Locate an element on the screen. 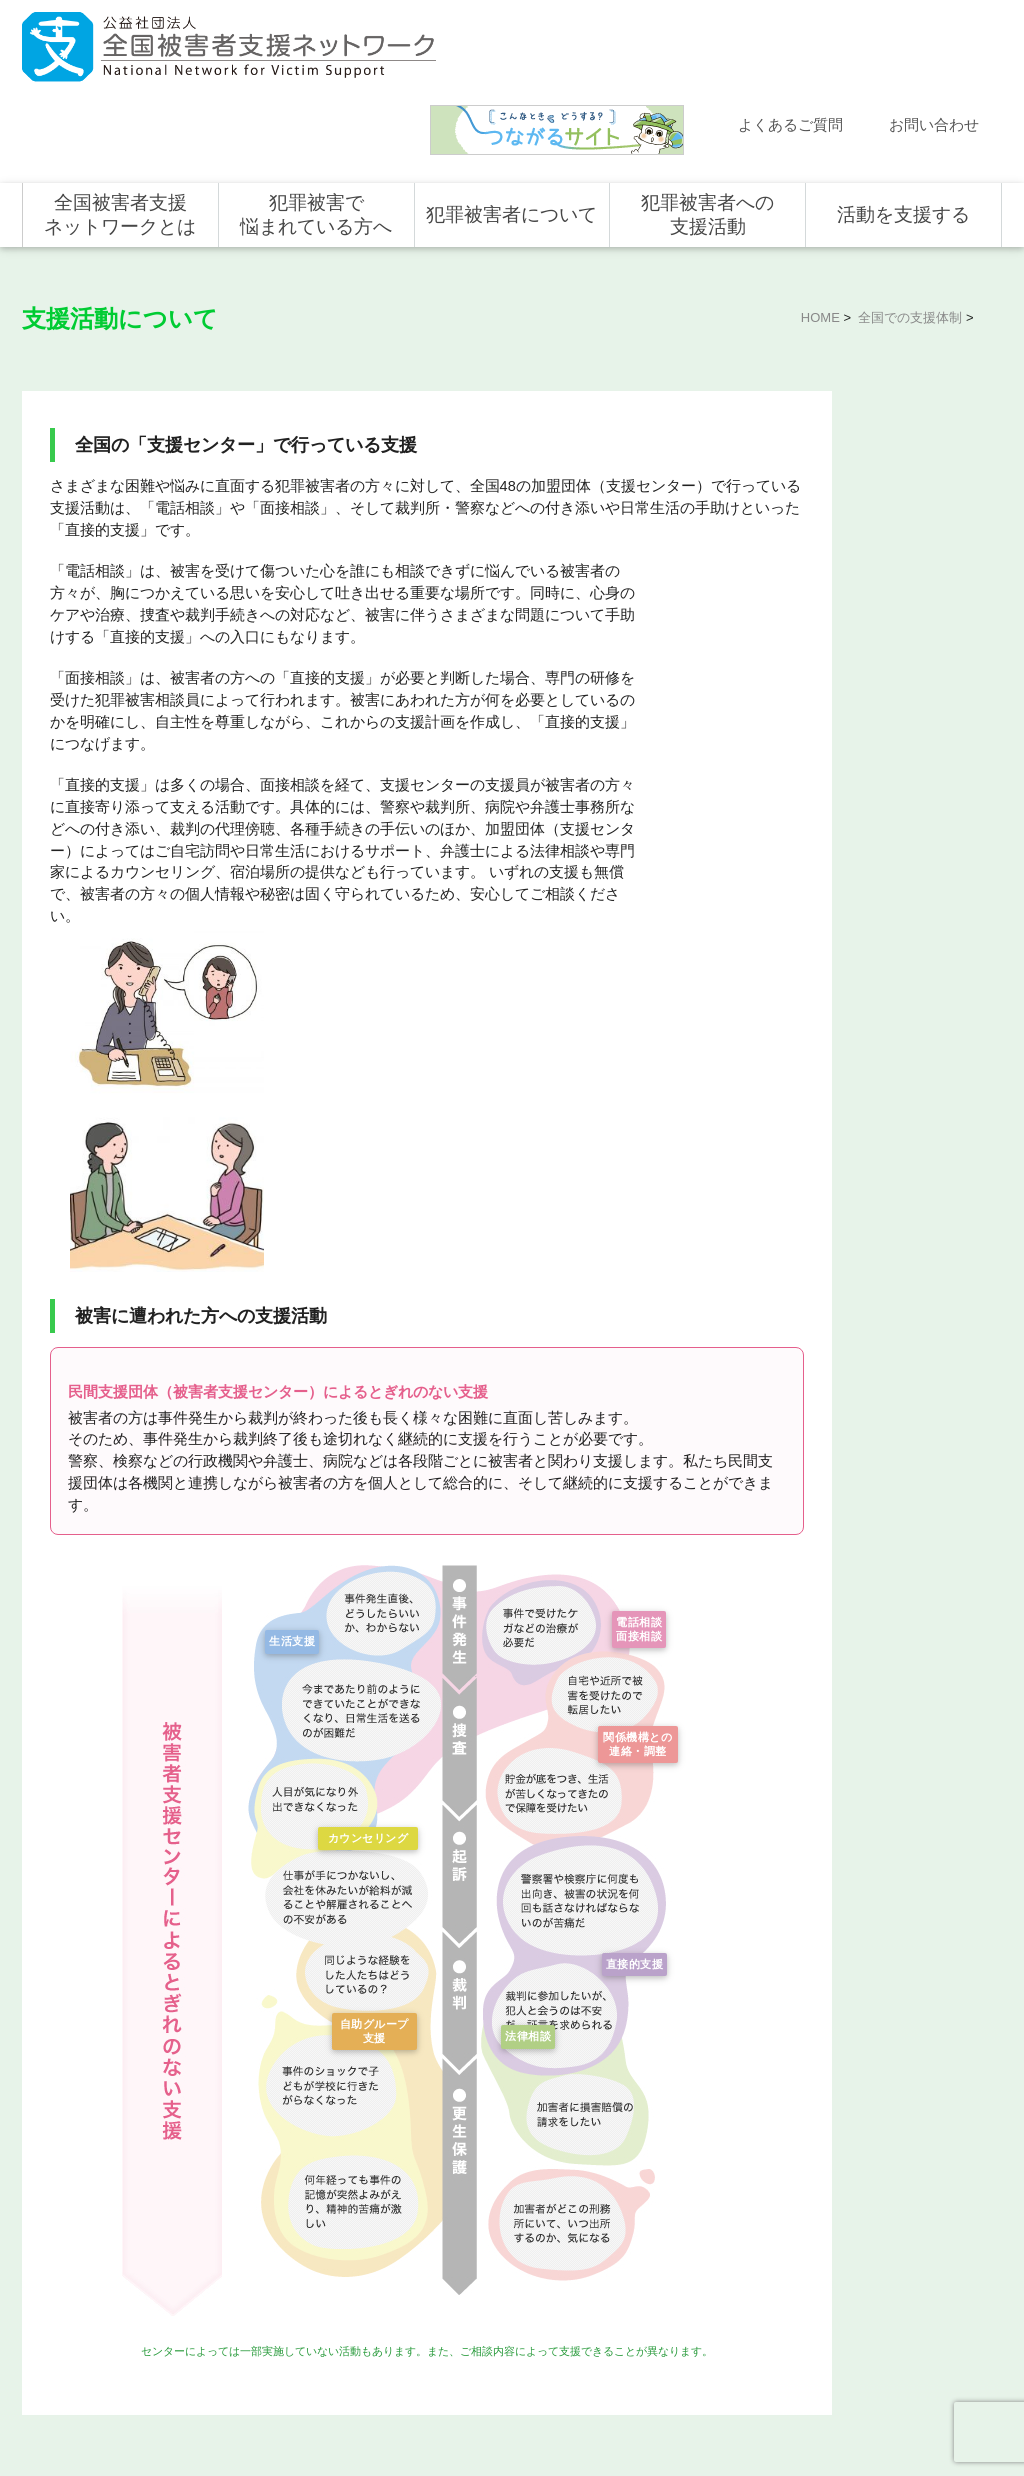 The height and width of the screenshot is (2476, 1024). 犯罪被害者を支援するしくみ is located at coordinates (516, 2244).